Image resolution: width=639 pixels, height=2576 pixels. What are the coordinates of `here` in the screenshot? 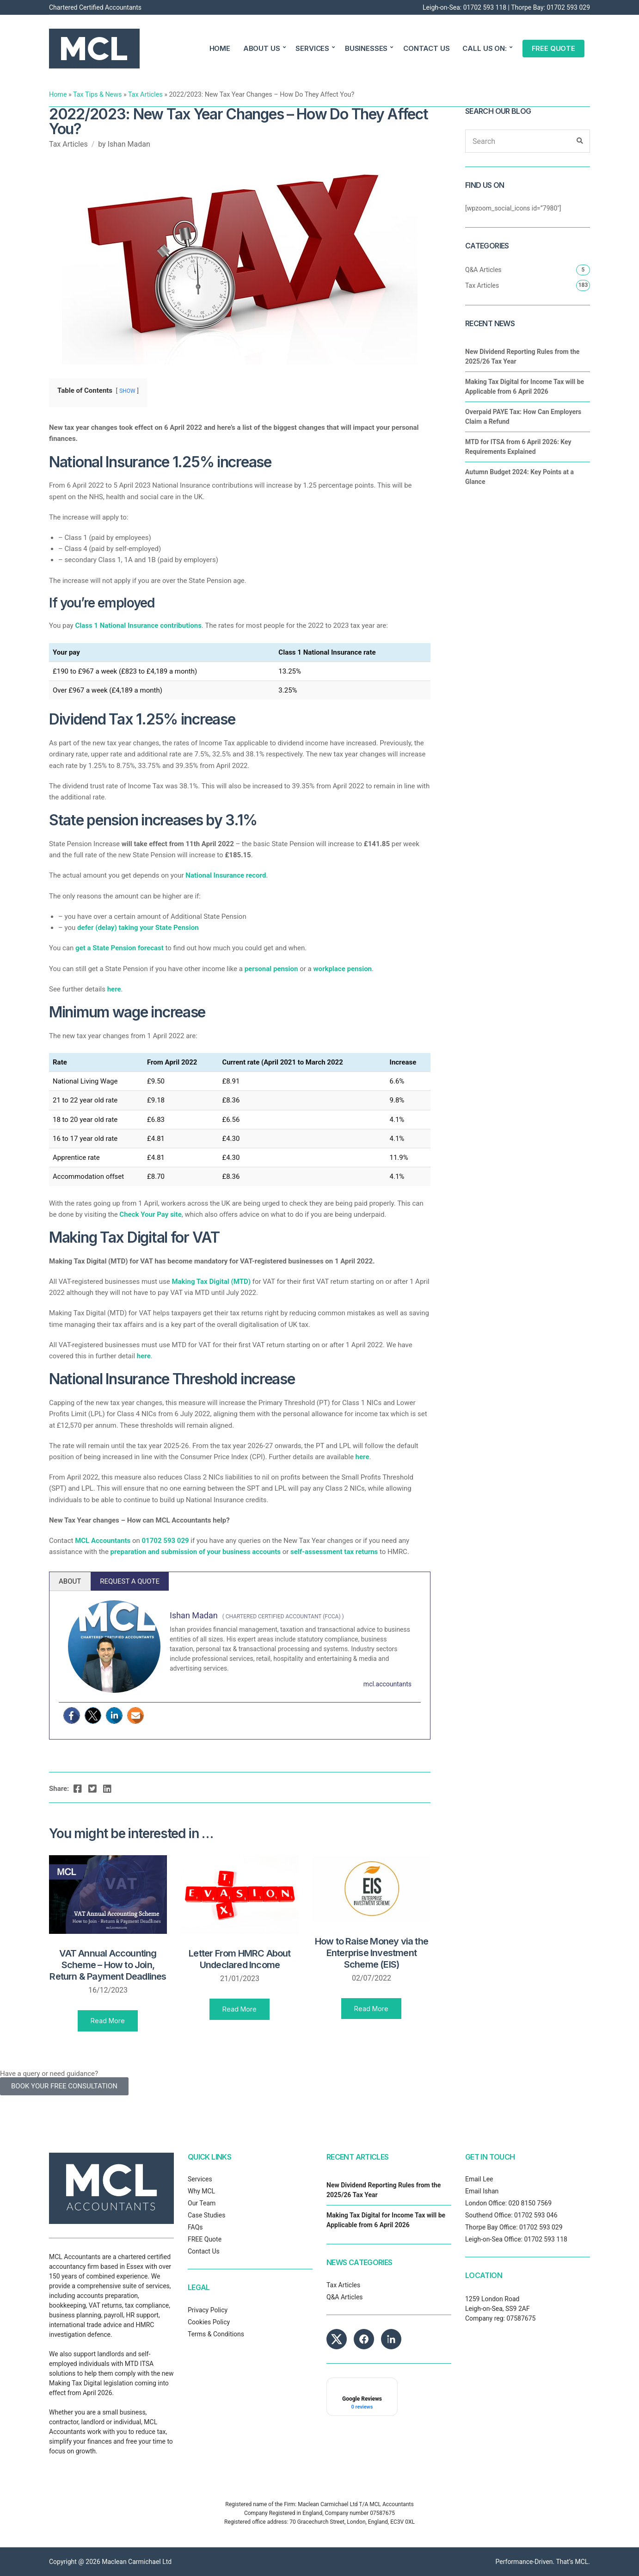 It's located at (114, 989).